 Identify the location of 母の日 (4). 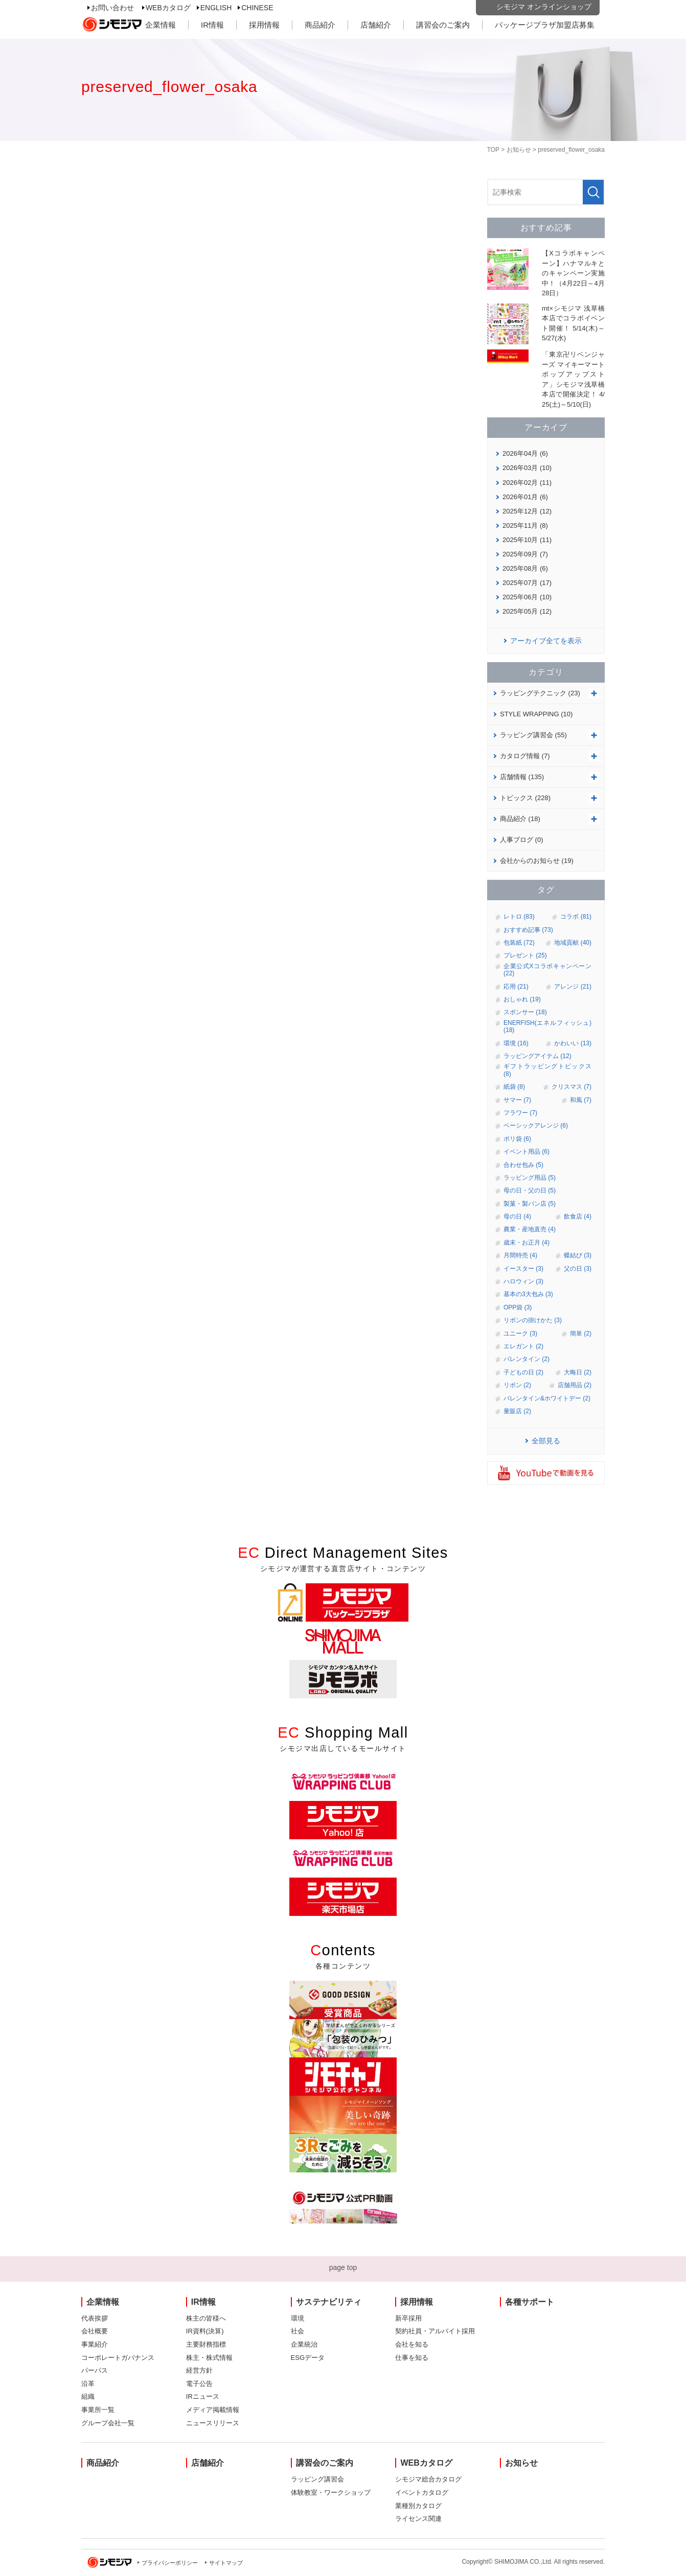
(517, 1216).